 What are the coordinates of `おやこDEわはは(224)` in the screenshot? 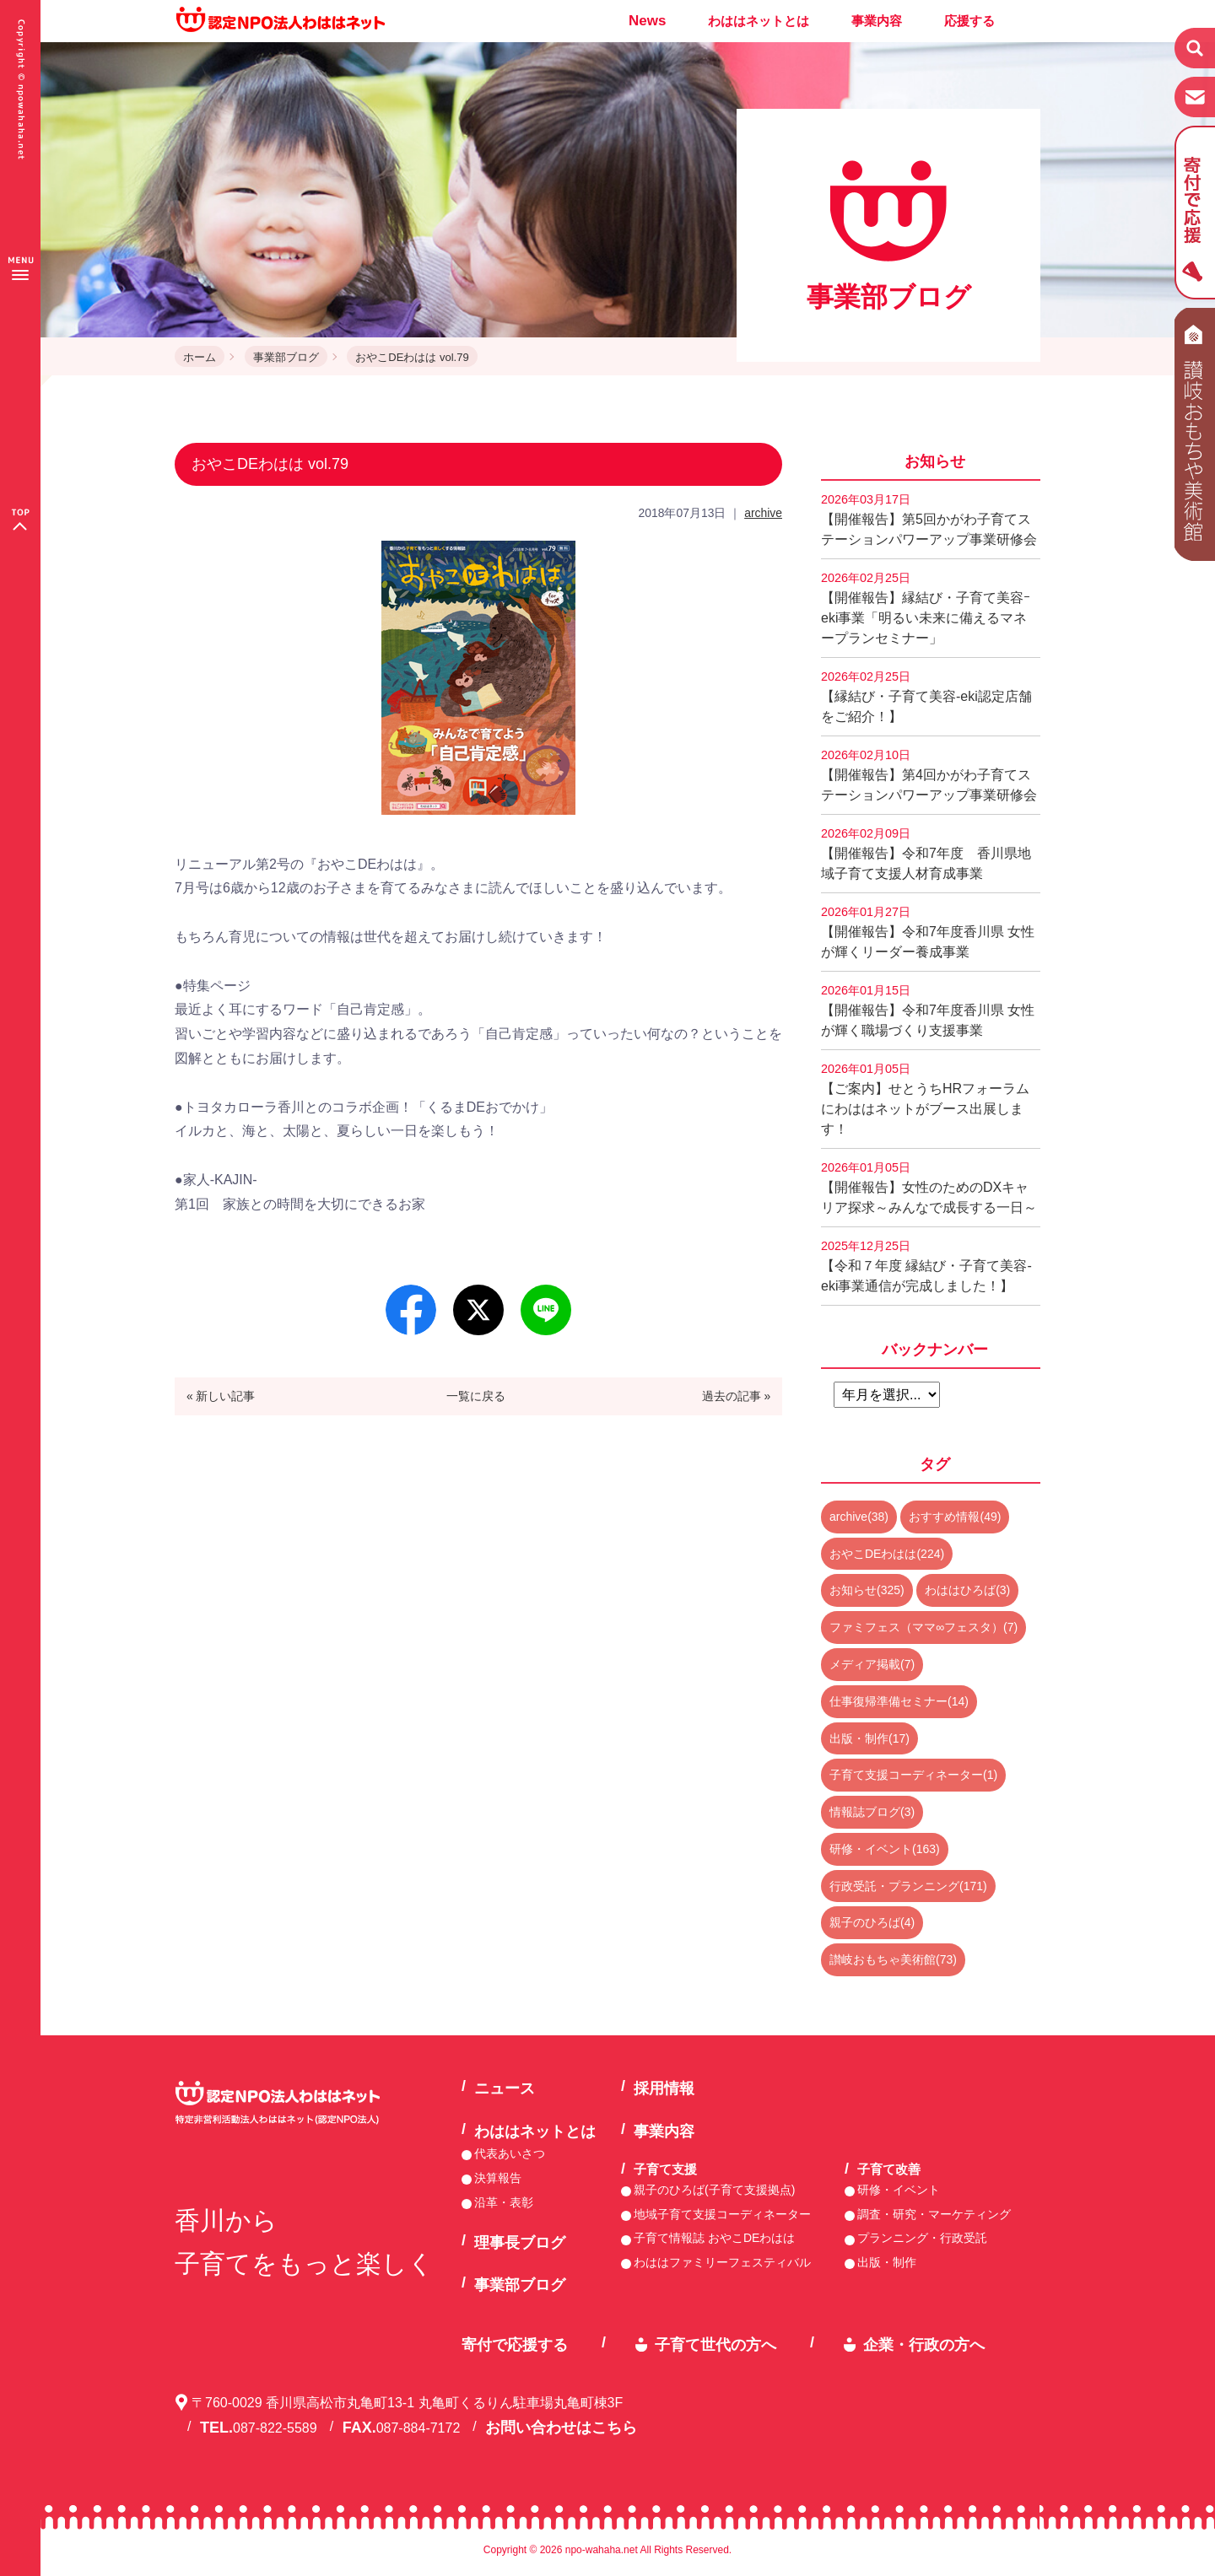 It's located at (886, 1553).